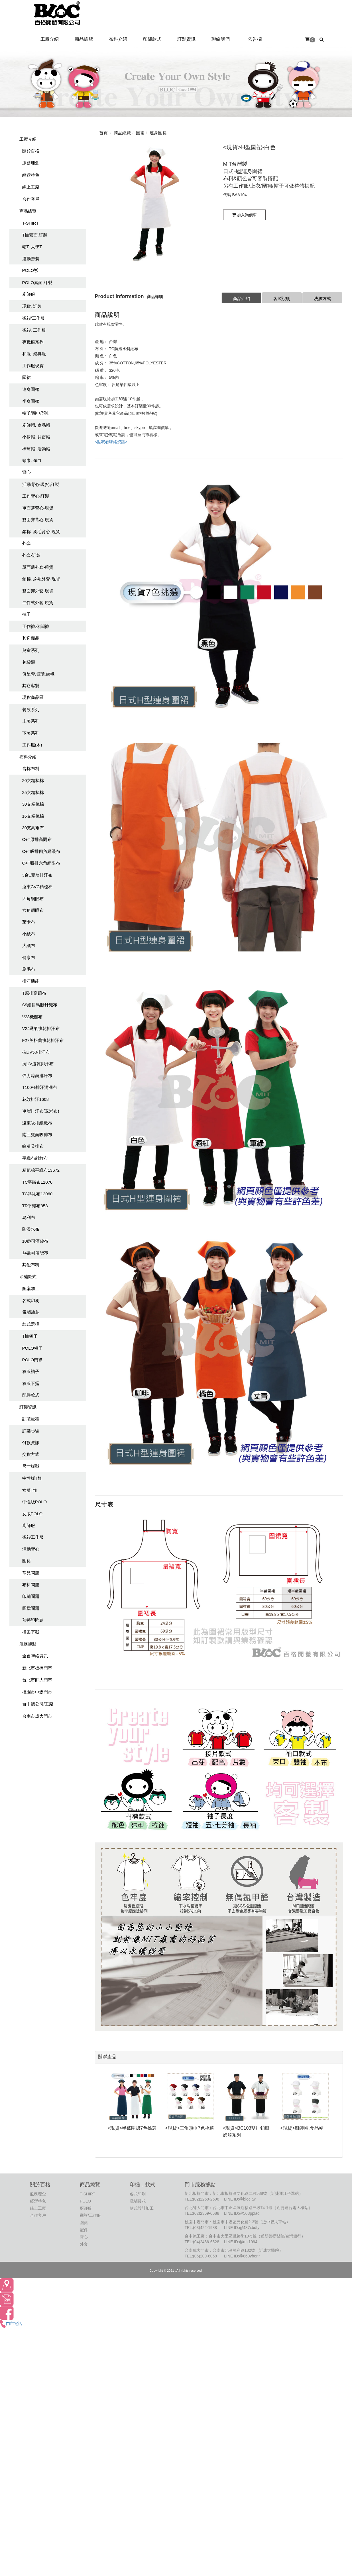 This screenshot has height=2576, width=352. What do you see at coordinates (38, 1063) in the screenshot?
I see `抗UV速乾排汗布` at bounding box center [38, 1063].